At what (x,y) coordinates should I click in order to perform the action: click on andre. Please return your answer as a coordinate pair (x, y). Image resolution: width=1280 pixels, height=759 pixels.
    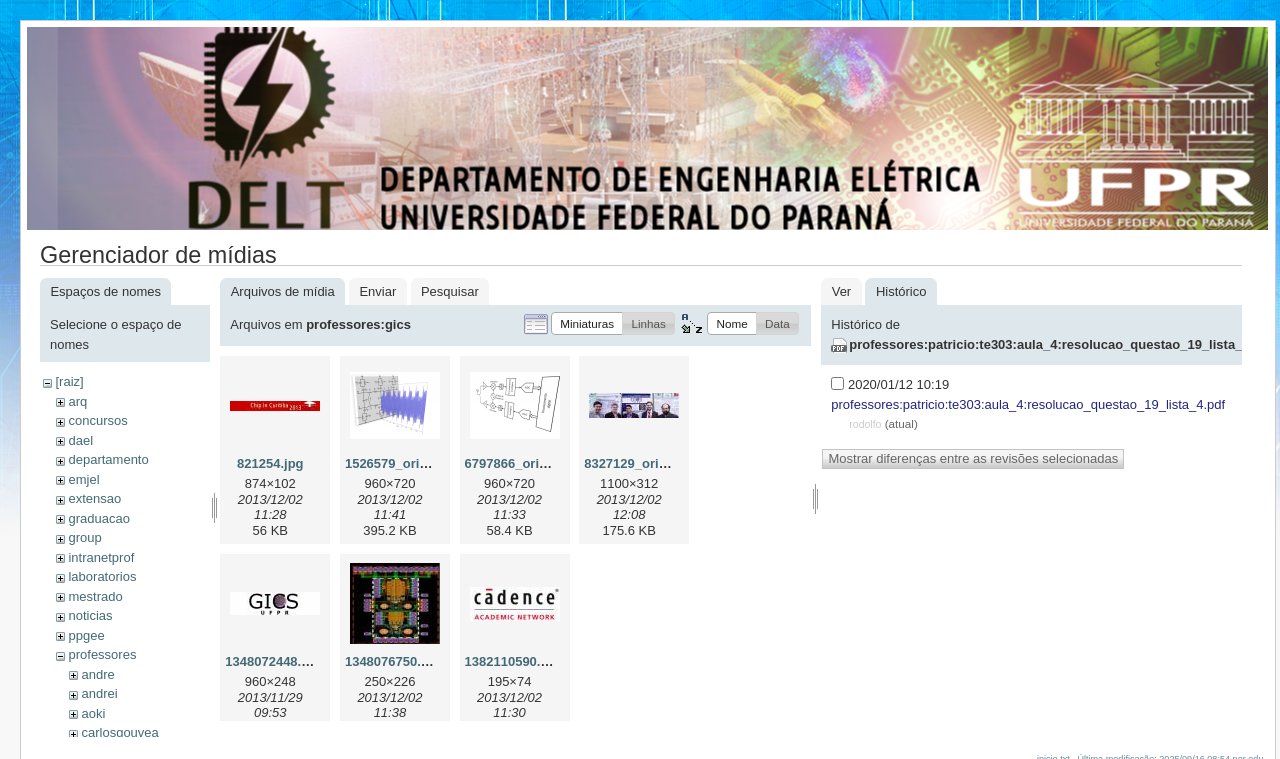
    Looking at the image, I should click on (97, 674).